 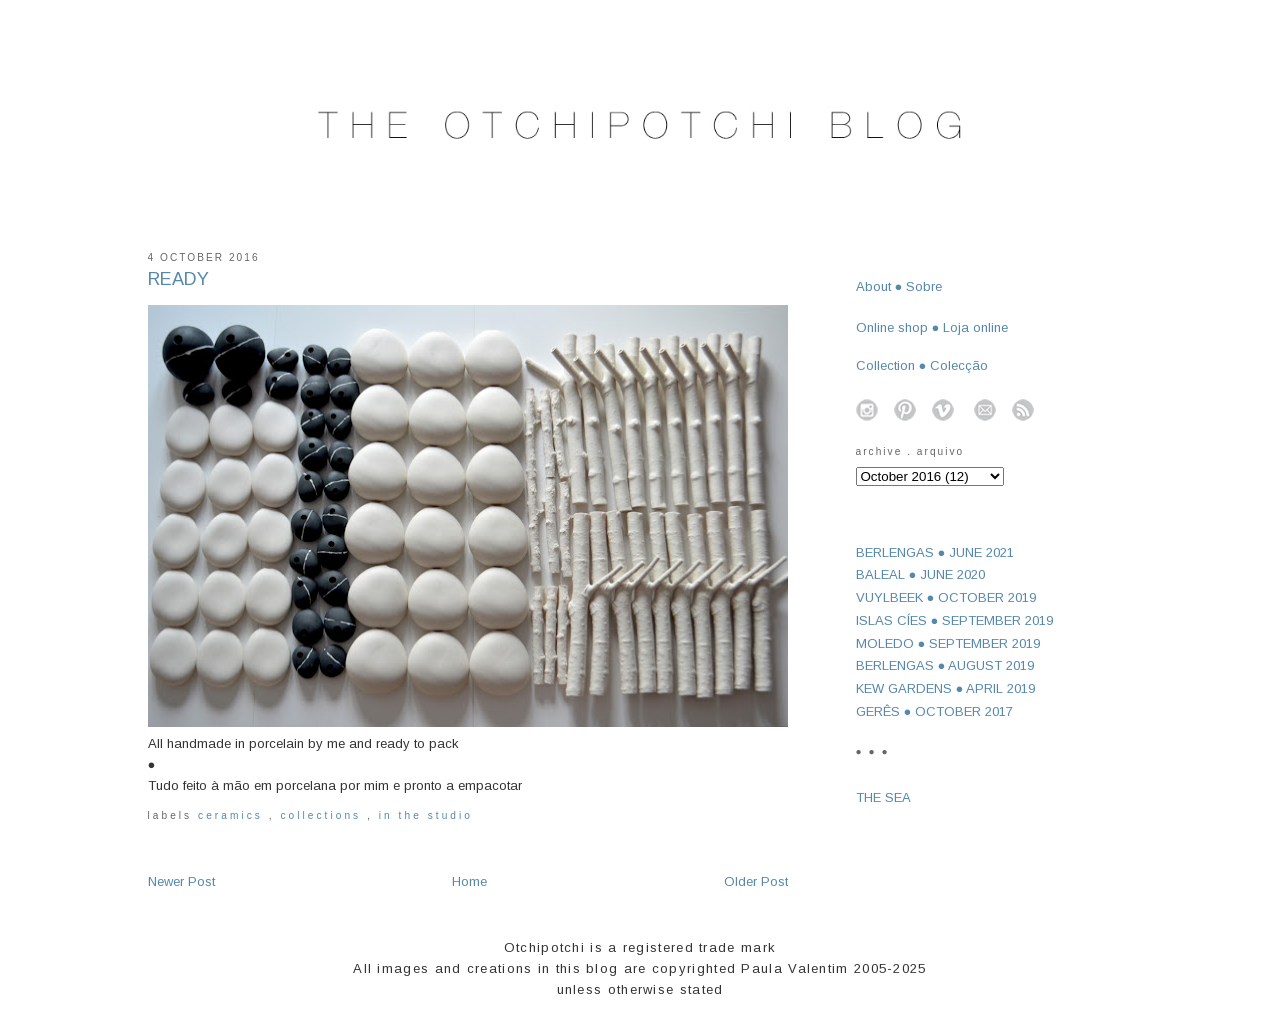 What do you see at coordinates (921, 574) in the screenshot?
I see `BALEAL ● JUNE 2020` at bounding box center [921, 574].